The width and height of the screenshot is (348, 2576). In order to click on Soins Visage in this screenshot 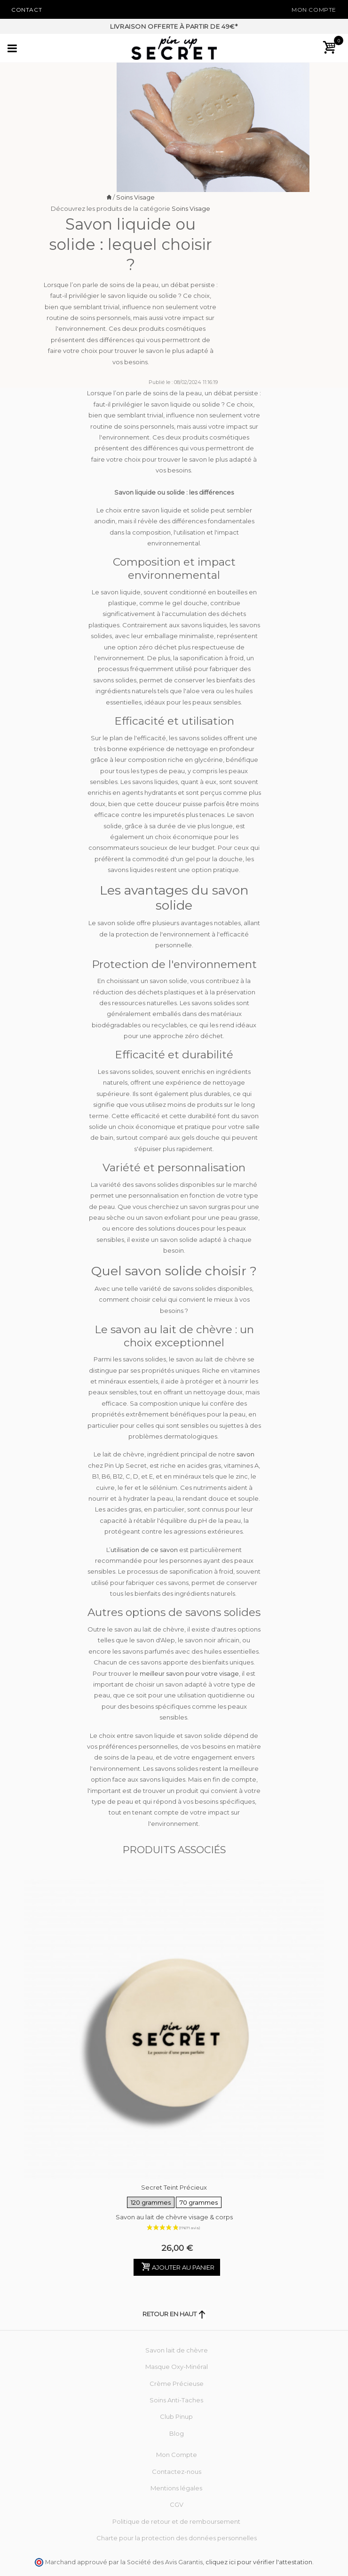, I will do `click(135, 197)`.